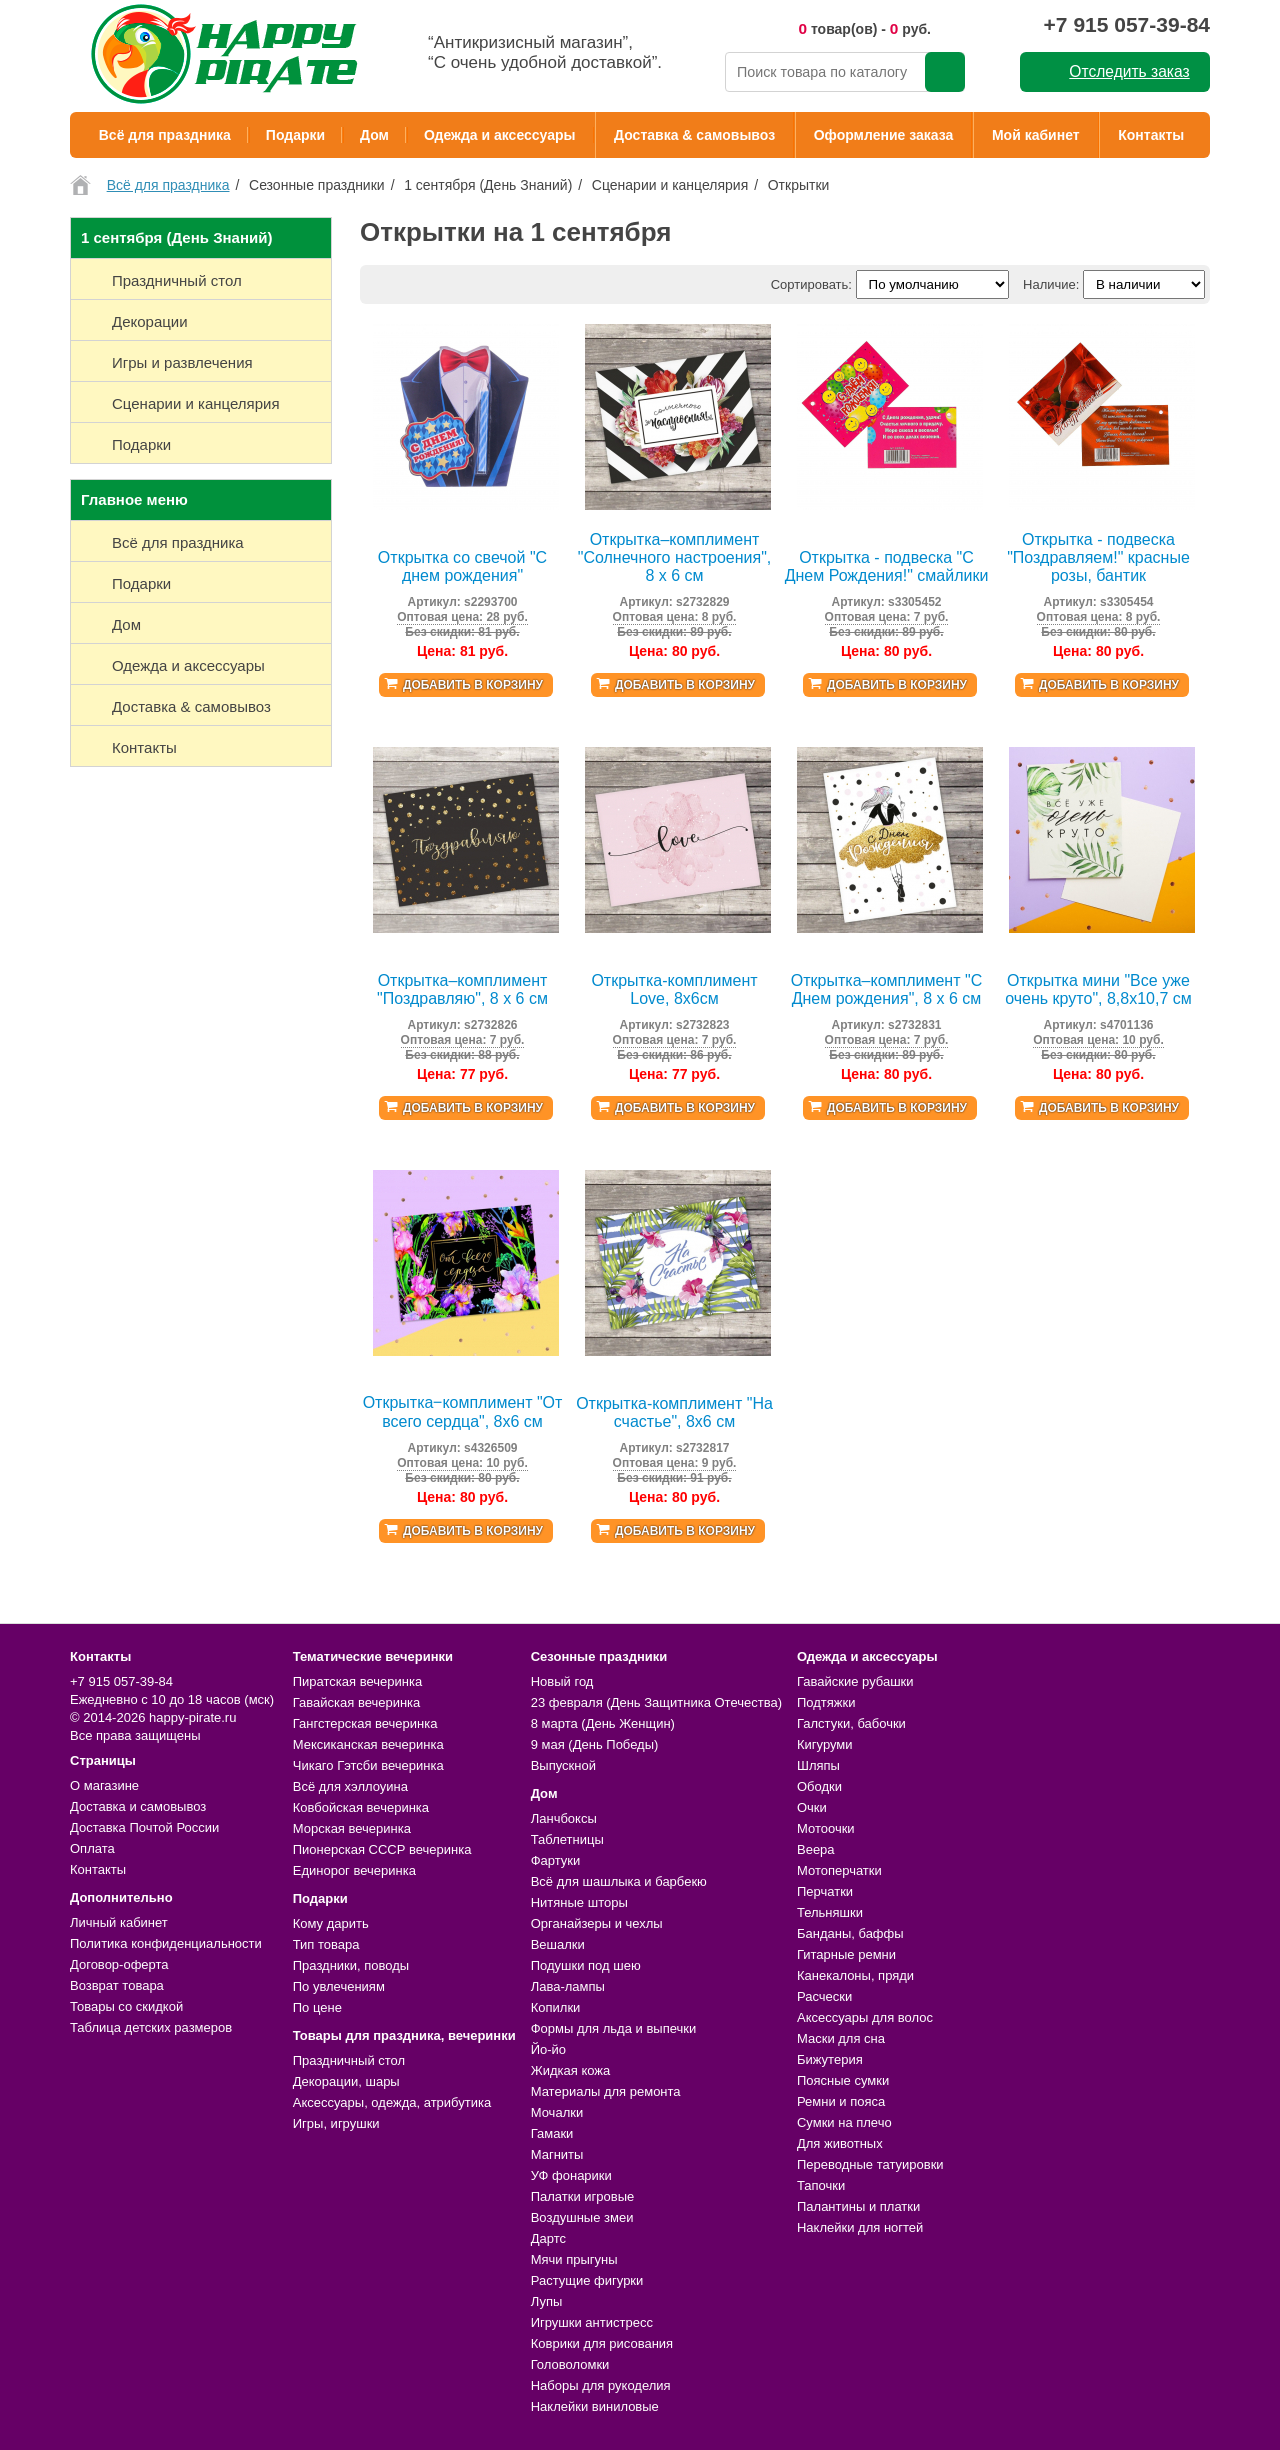 This screenshot has height=2450, width=1280. What do you see at coordinates (117, 1985) in the screenshot?
I see `Возврат товара` at bounding box center [117, 1985].